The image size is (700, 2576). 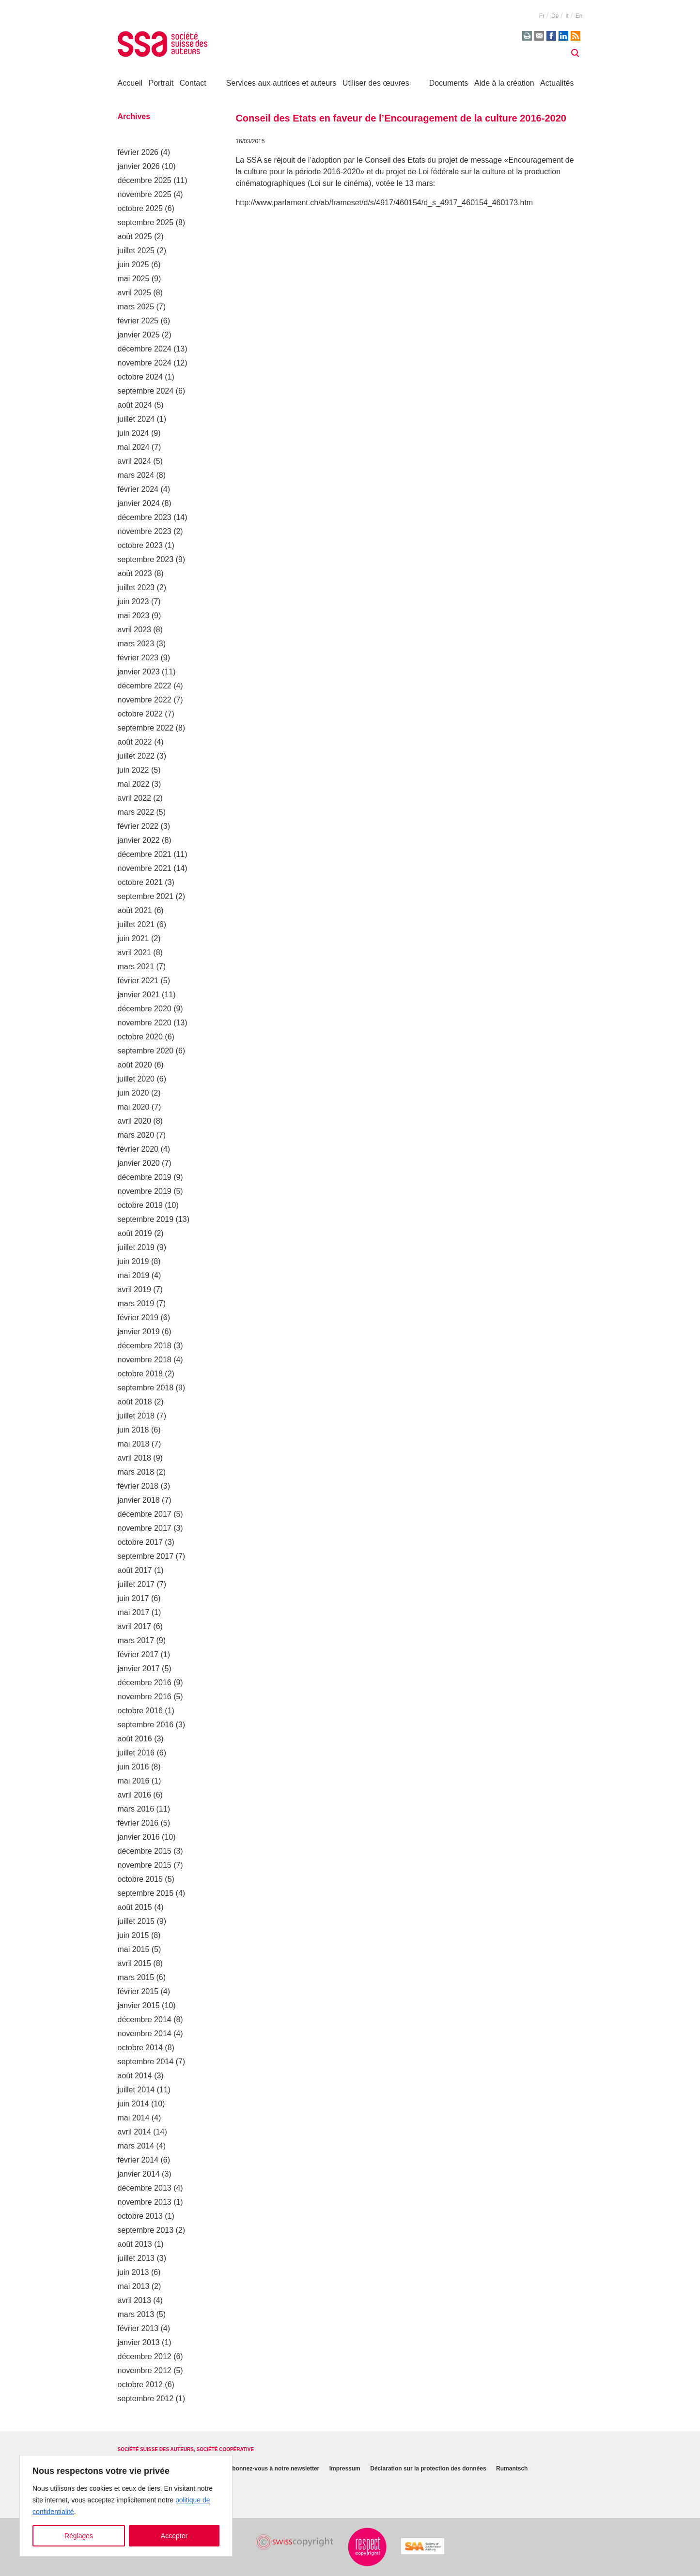 What do you see at coordinates (136, 1809) in the screenshot?
I see `mars 2016` at bounding box center [136, 1809].